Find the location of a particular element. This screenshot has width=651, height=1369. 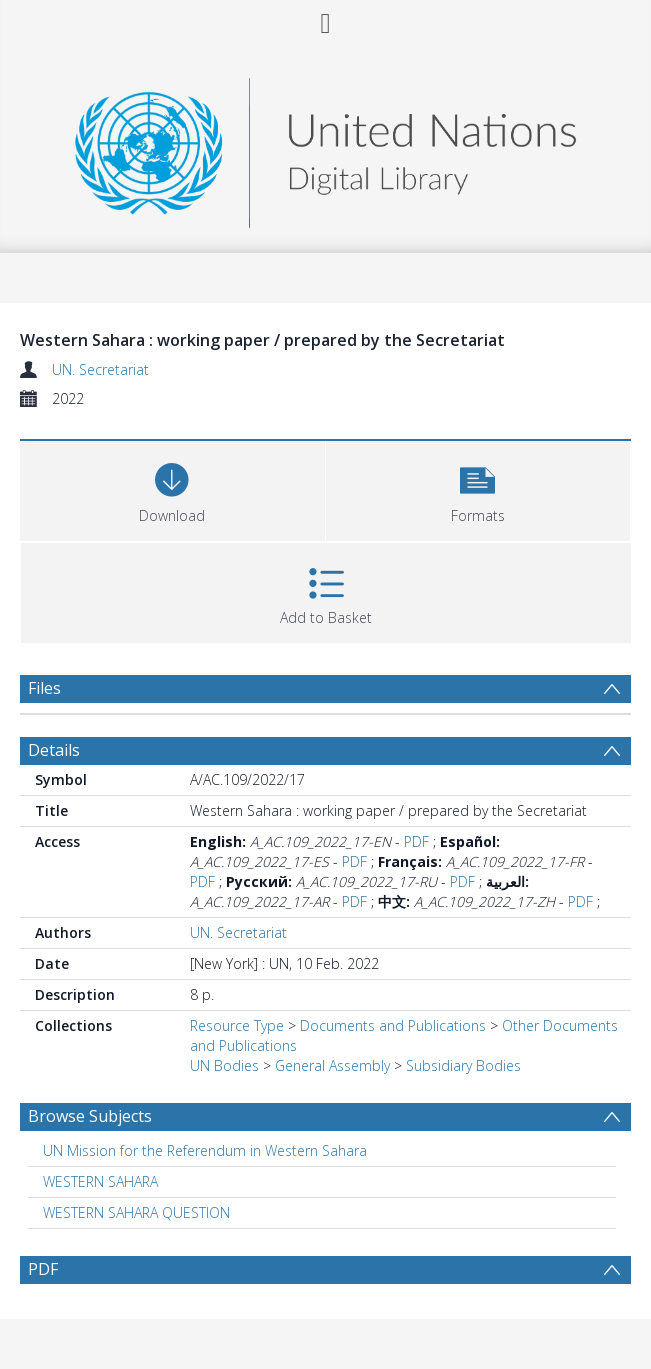

Resource Type is located at coordinates (237, 1025).